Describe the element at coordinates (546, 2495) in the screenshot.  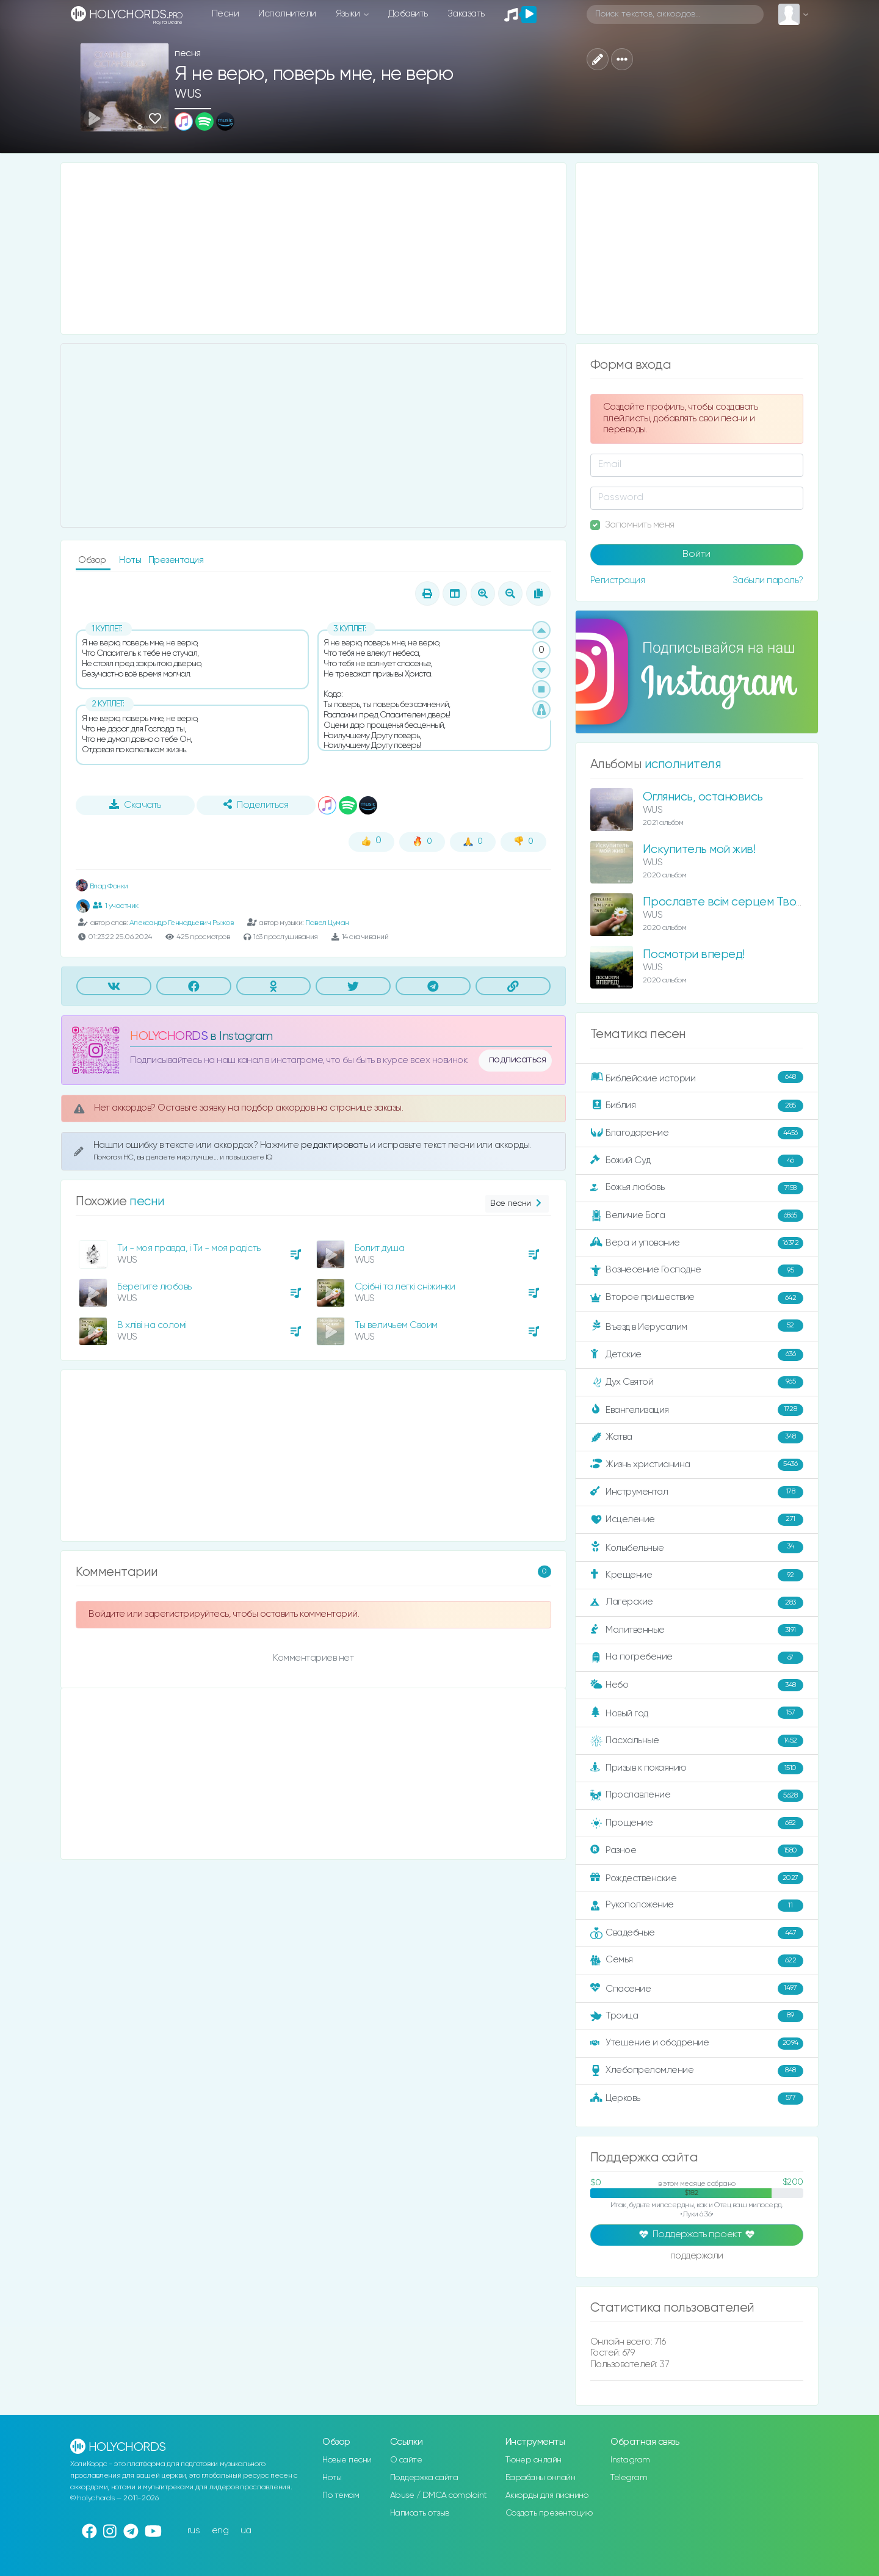
I see `Аккорды для пианино` at that location.